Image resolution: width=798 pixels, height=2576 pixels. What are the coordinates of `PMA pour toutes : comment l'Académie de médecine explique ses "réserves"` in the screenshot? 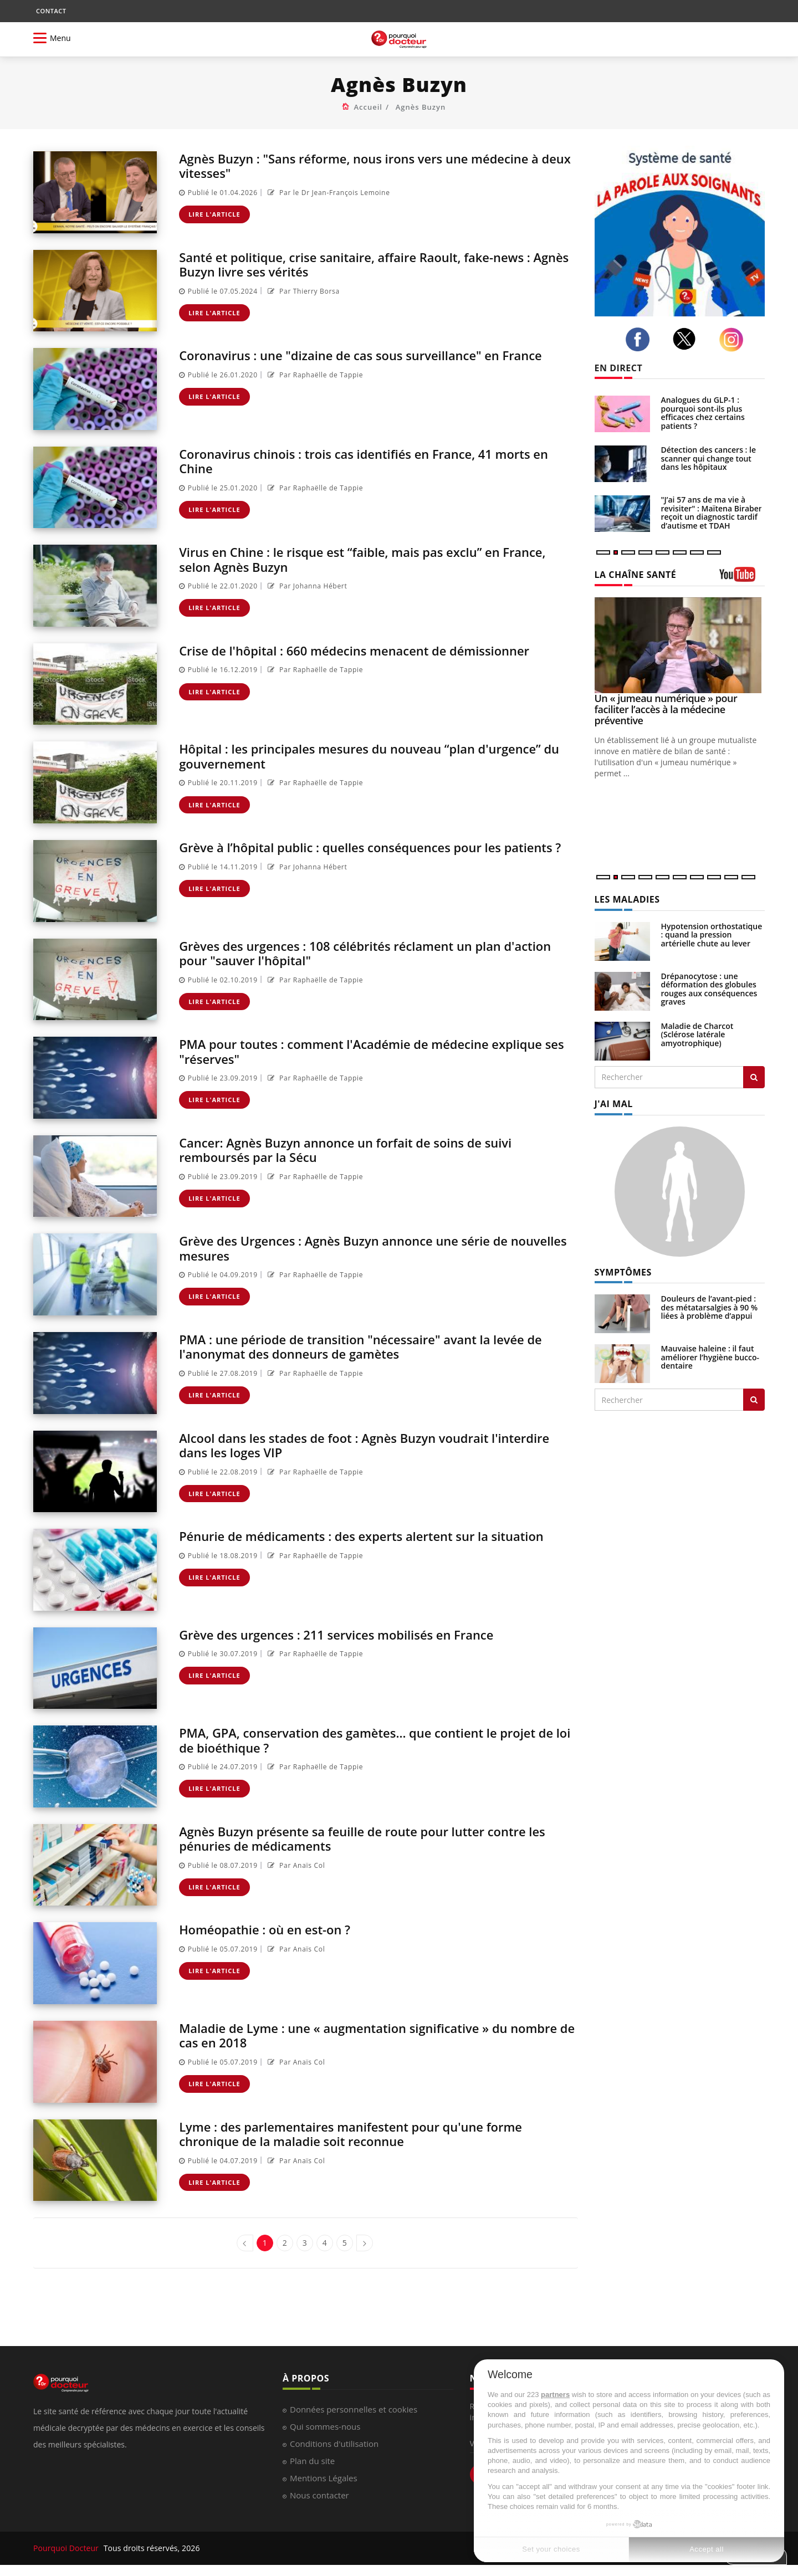 It's located at (377, 1051).